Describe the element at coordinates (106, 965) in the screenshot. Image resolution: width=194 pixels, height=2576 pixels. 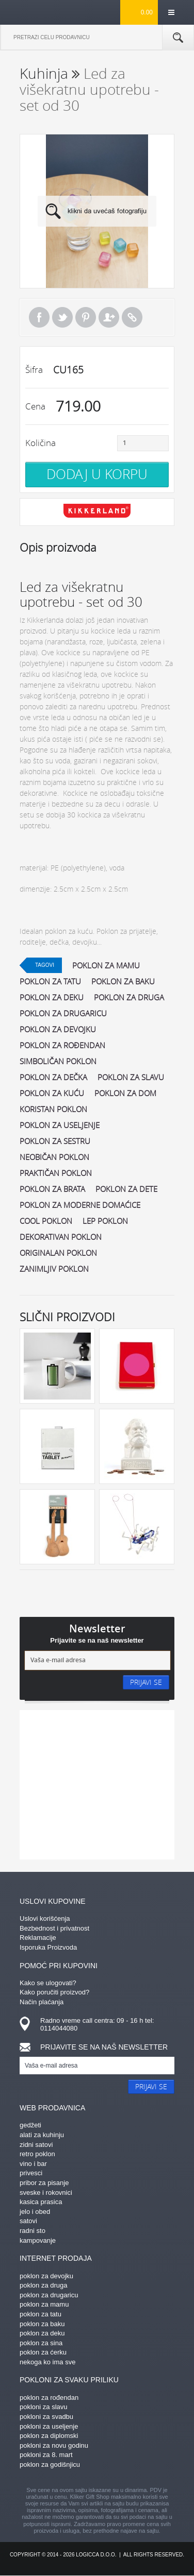
I see `poklon za mamu` at that location.